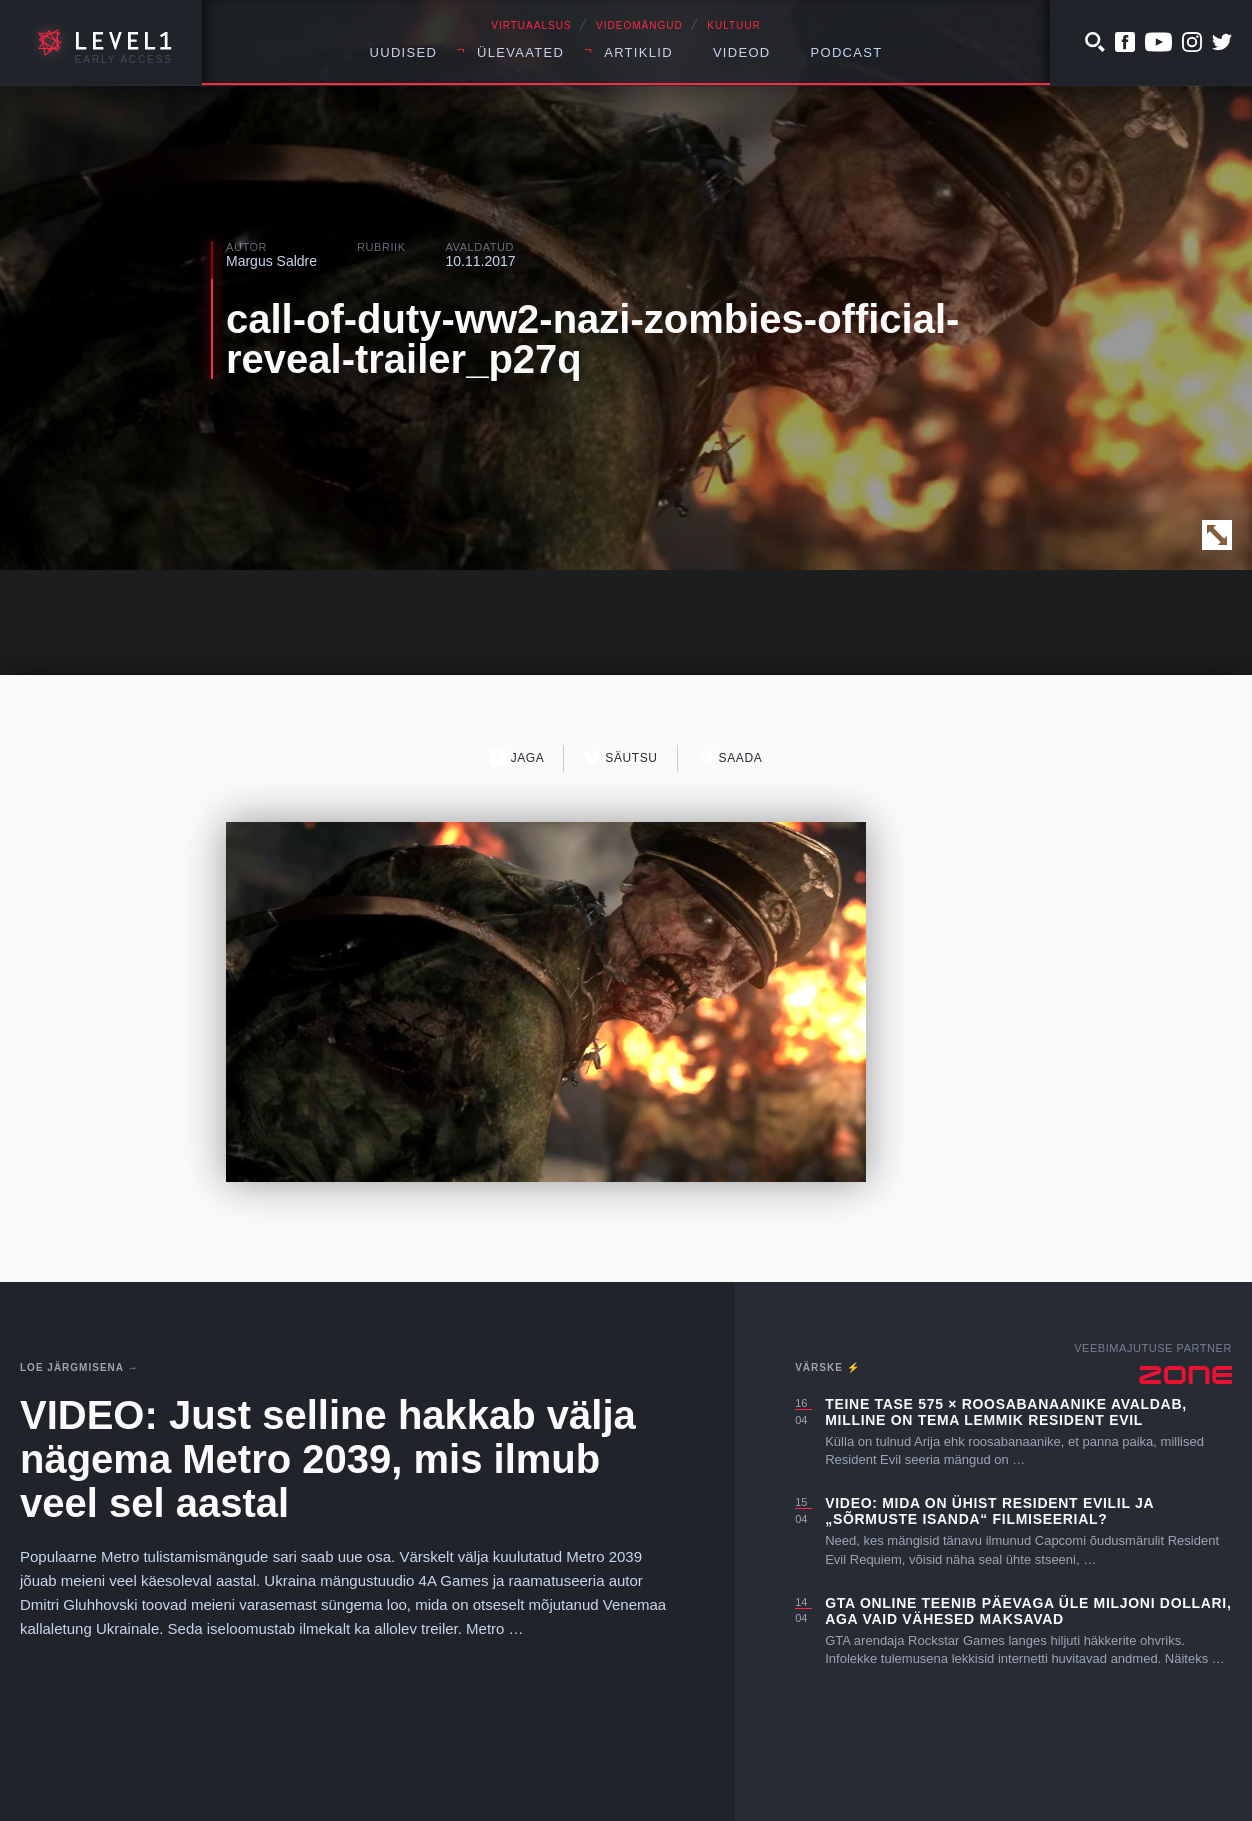 This screenshot has width=1252, height=1821. I want to click on Artiklid, so click(638, 52).